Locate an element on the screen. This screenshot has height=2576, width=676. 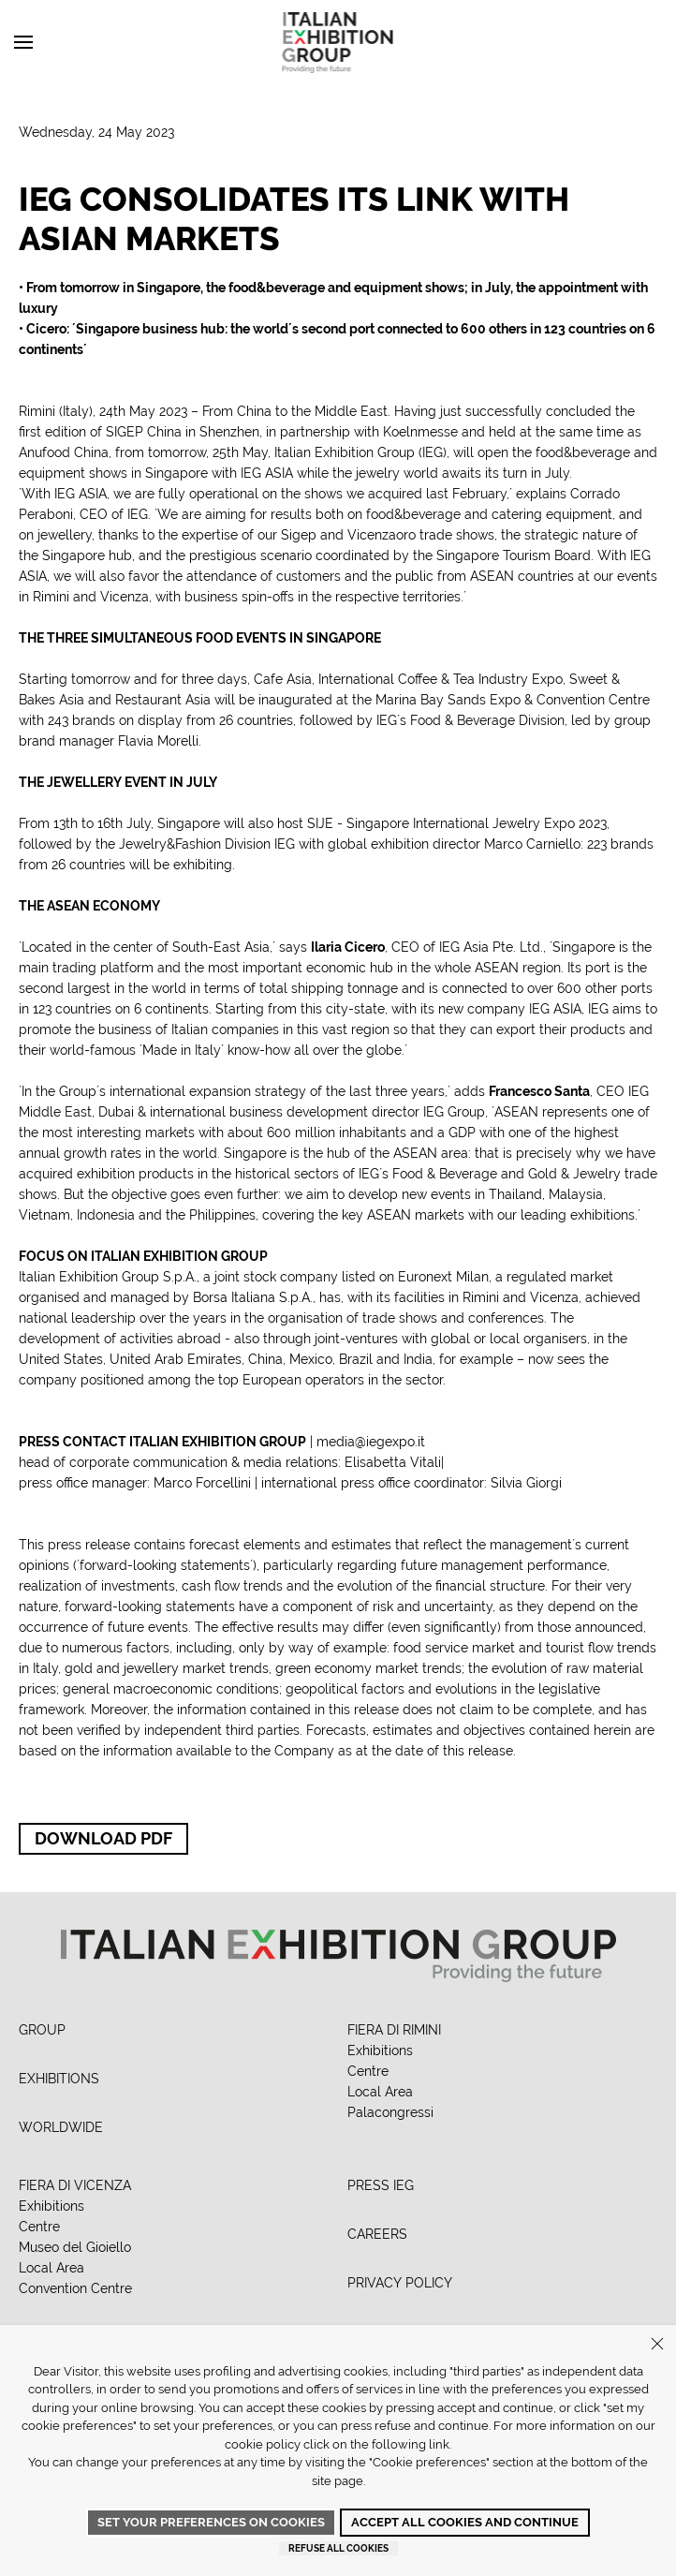
EXHIBITIONS is located at coordinates (59, 2078).